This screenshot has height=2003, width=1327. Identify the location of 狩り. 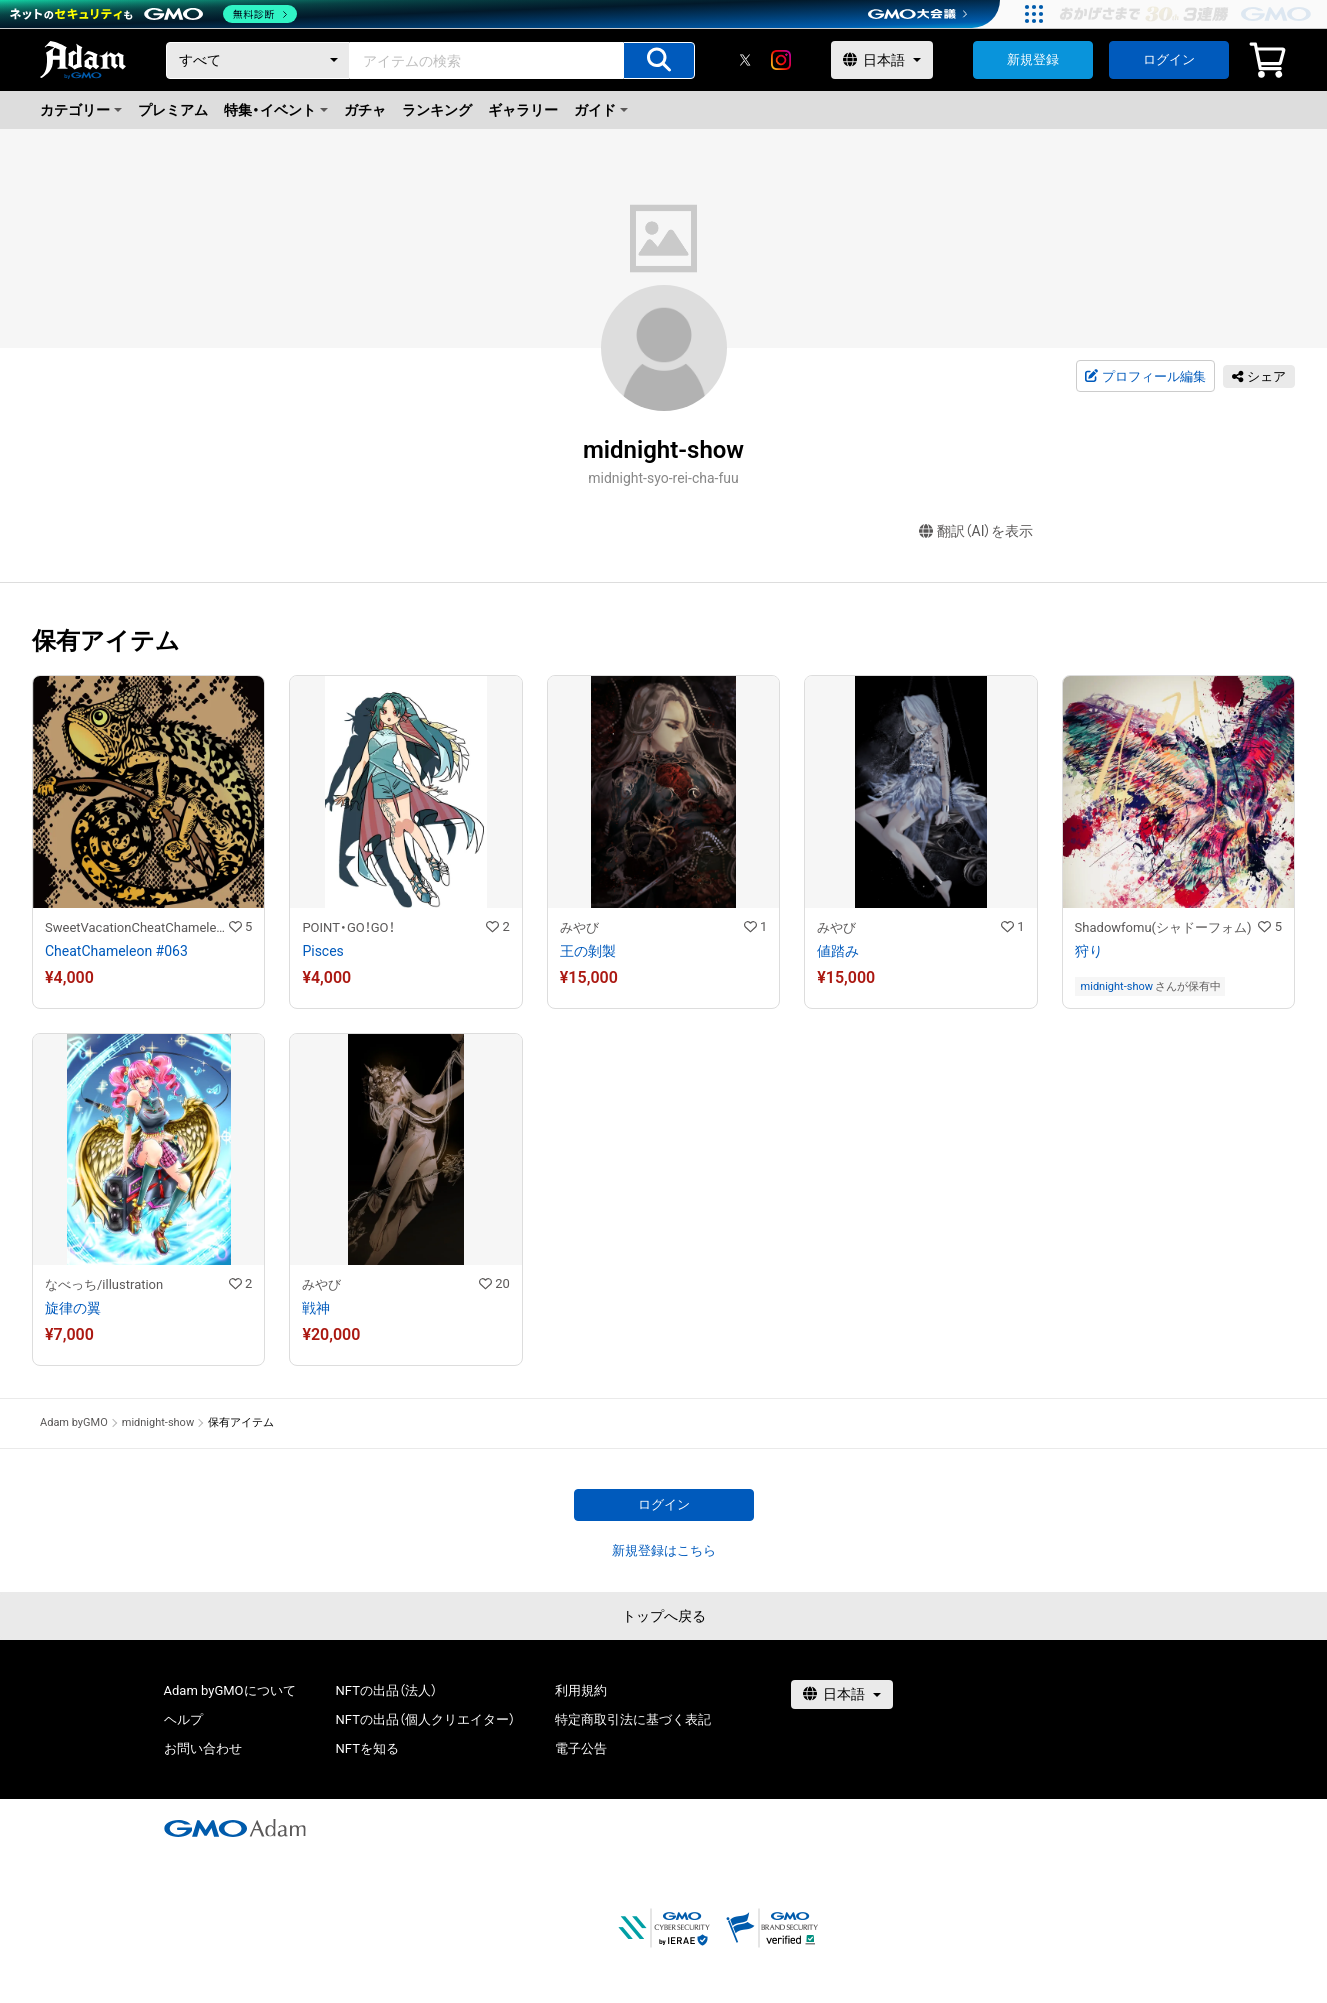
(1089, 951).